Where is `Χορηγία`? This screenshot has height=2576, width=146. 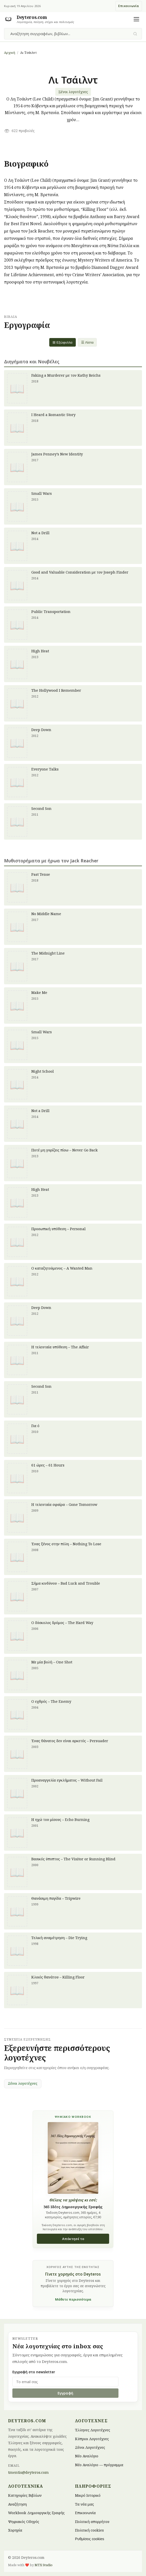
Χορηγία is located at coordinates (15, 2530).